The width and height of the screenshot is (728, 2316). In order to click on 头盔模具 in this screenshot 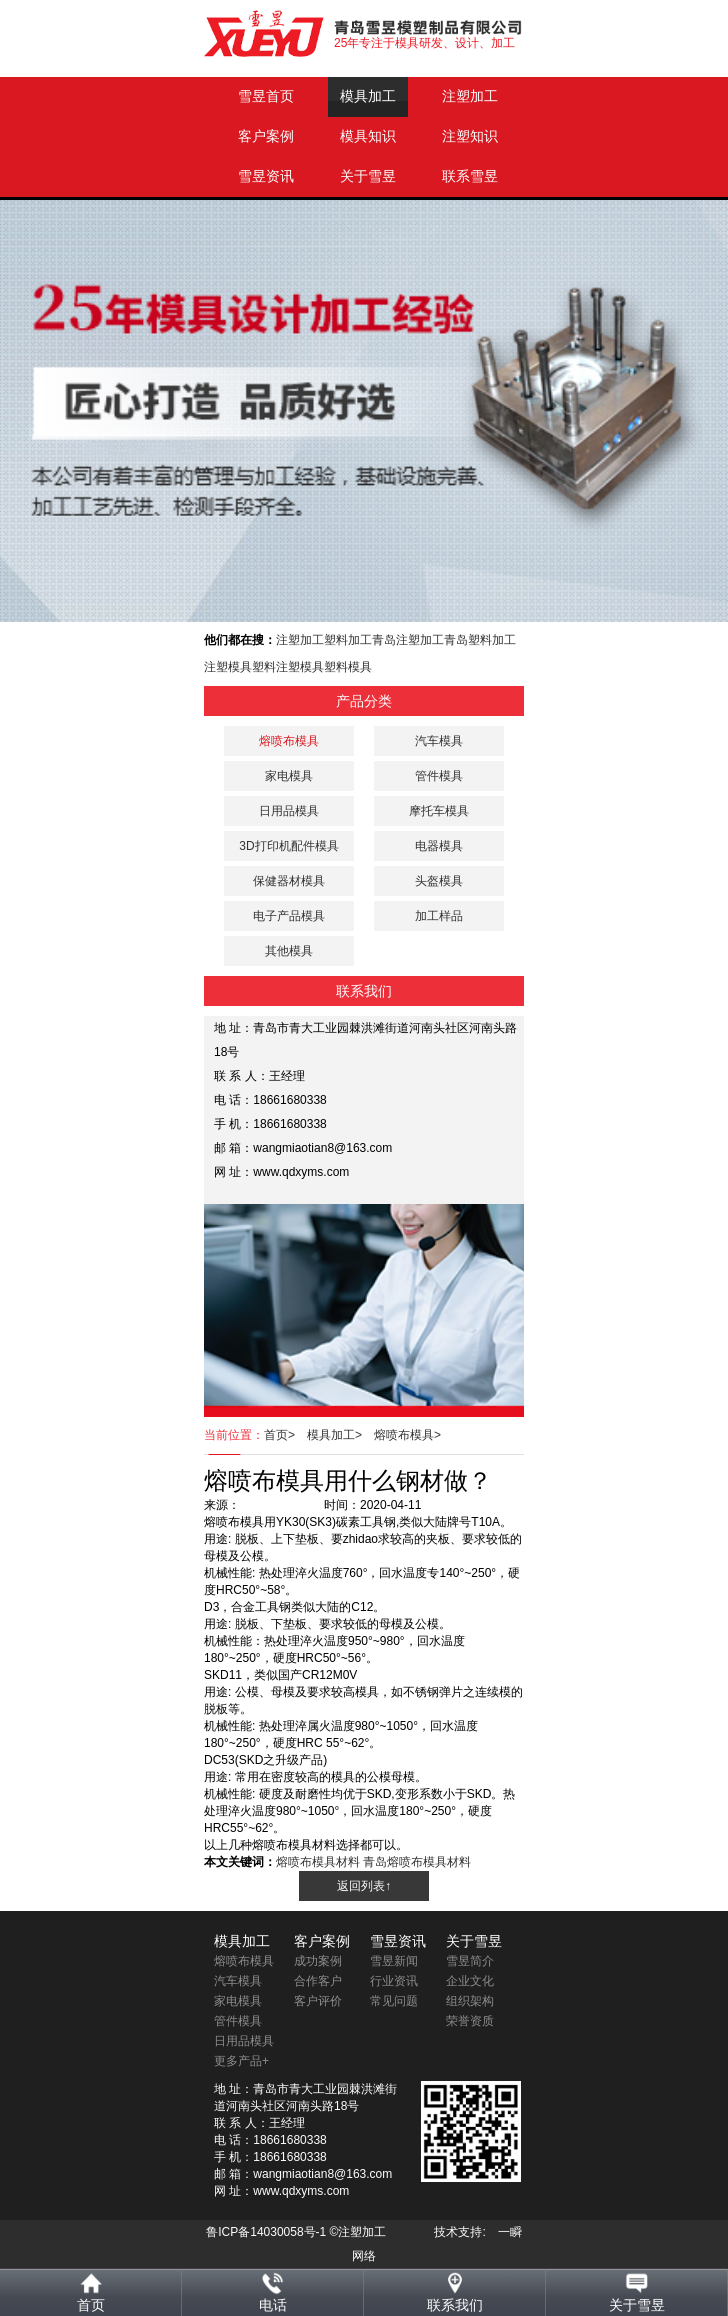, I will do `click(439, 881)`.